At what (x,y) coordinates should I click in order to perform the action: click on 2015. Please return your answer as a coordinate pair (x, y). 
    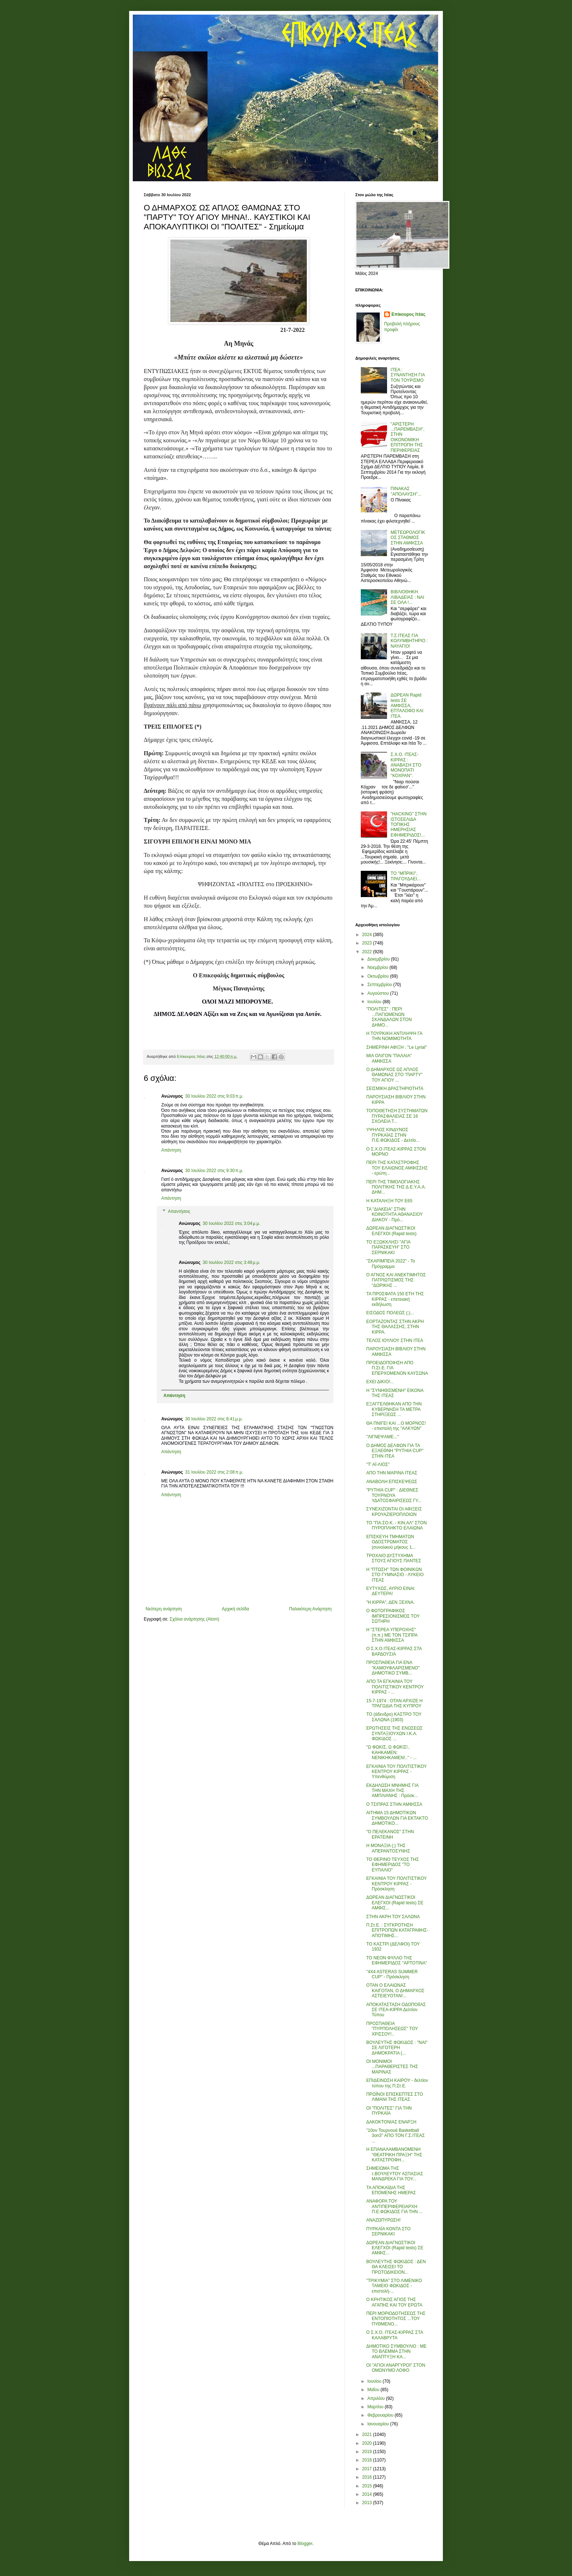
    Looking at the image, I should click on (367, 2485).